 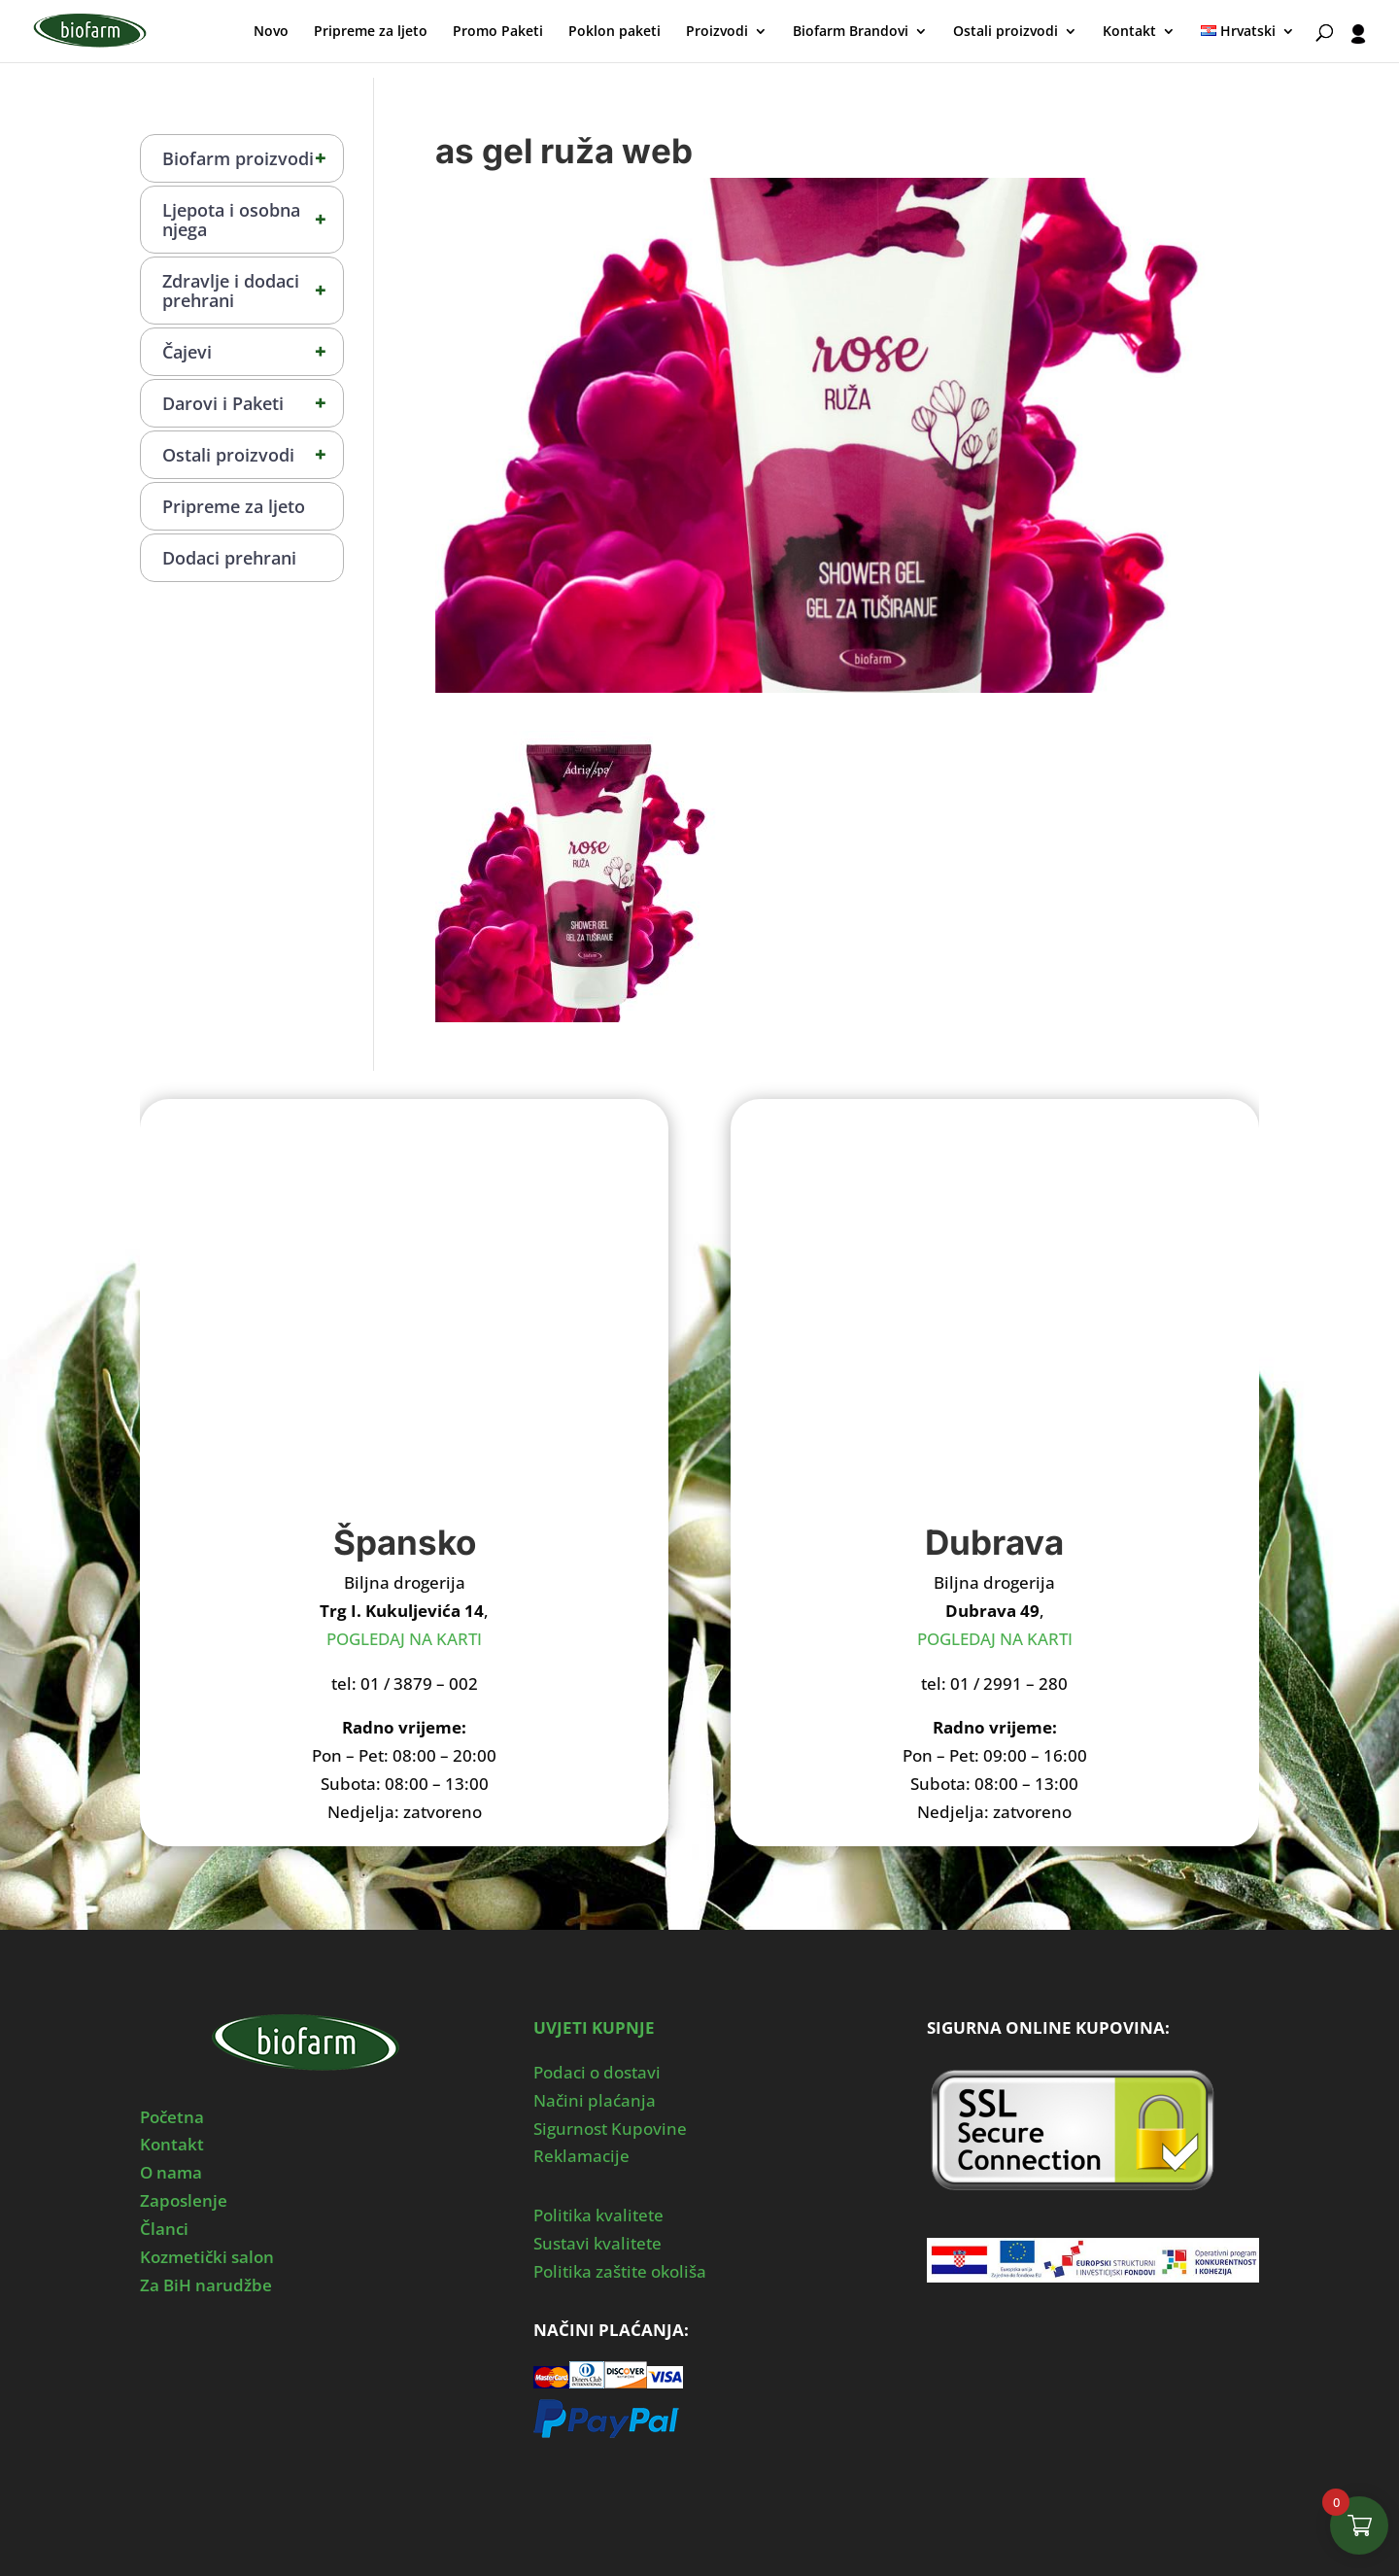 What do you see at coordinates (252, 220) in the screenshot?
I see `Ljepota i osobna njega` at bounding box center [252, 220].